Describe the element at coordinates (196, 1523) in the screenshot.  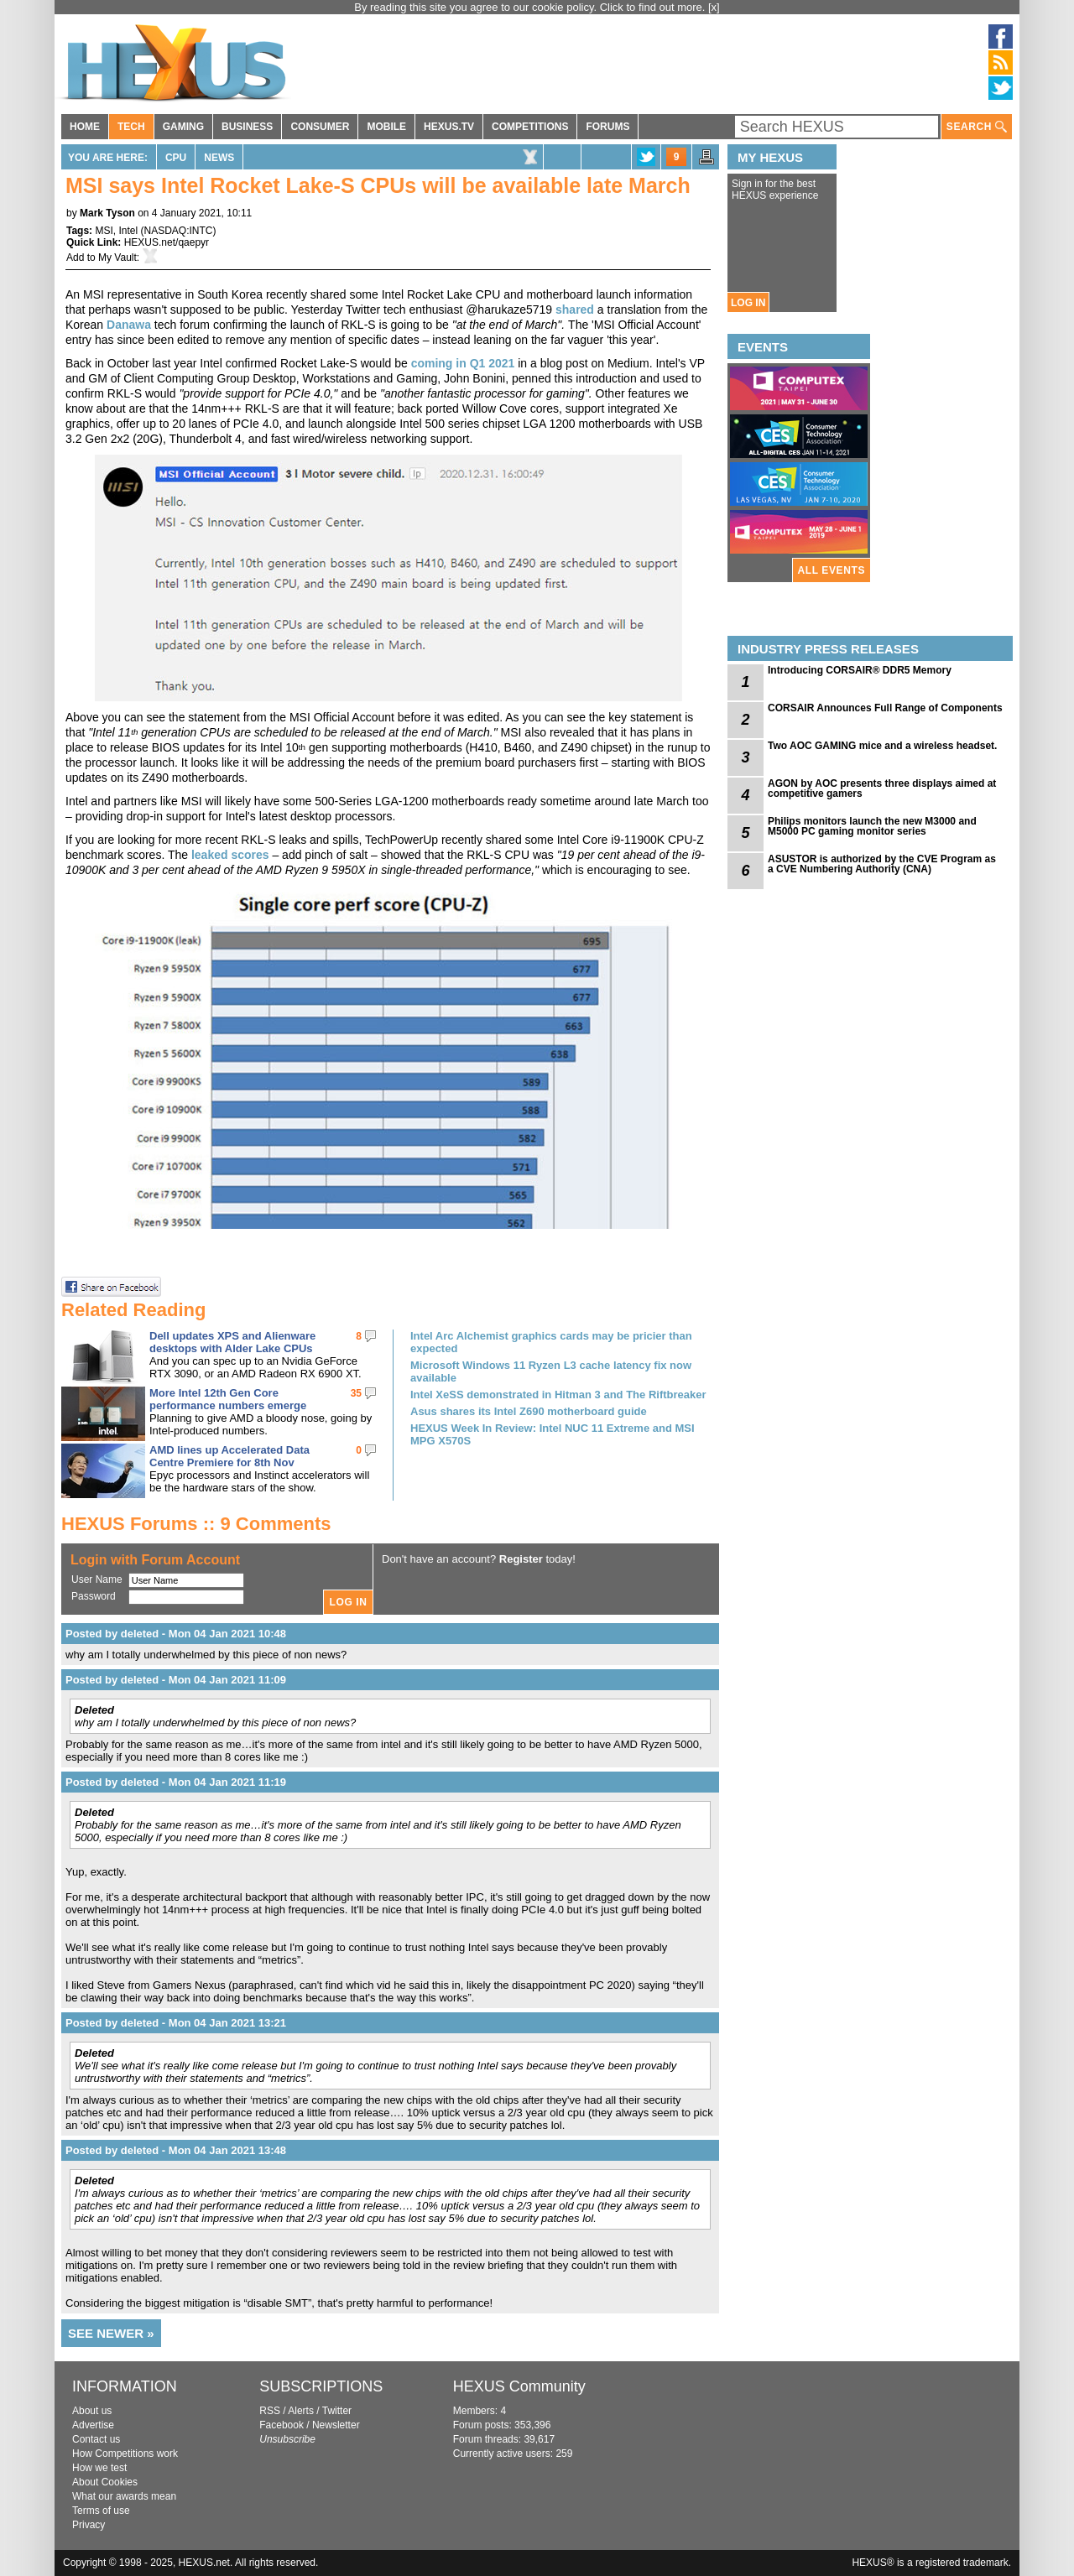
I see `HEXUS Forums :: 9 Comments` at that location.